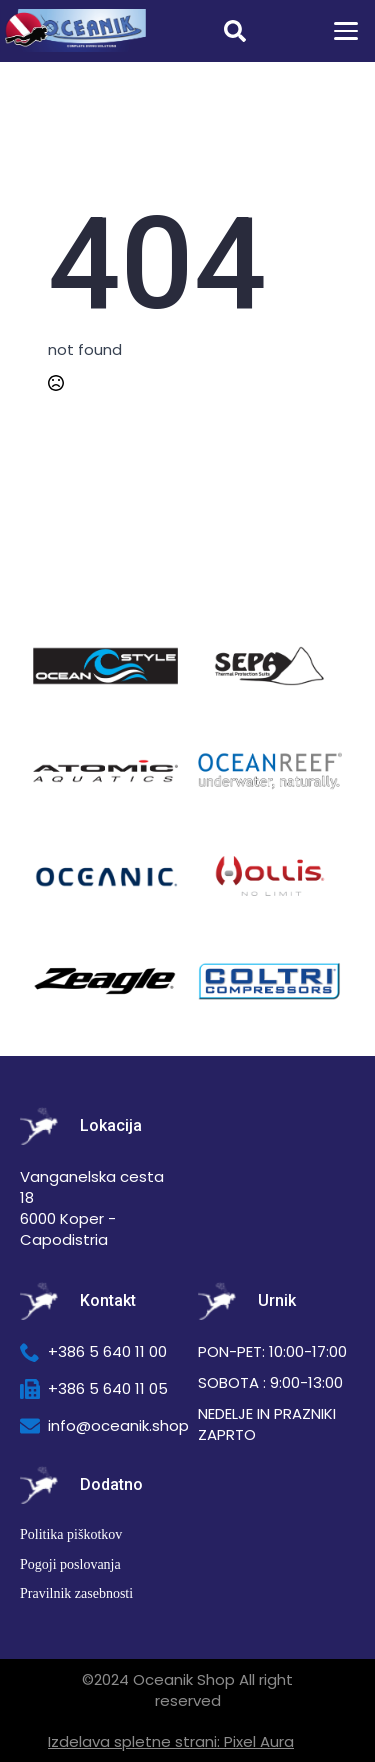 The image size is (375, 1762). What do you see at coordinates (76, 1593) in the screenshot?
I see `Pravilnik zasebnosti` at bounding box center [76, 1593].